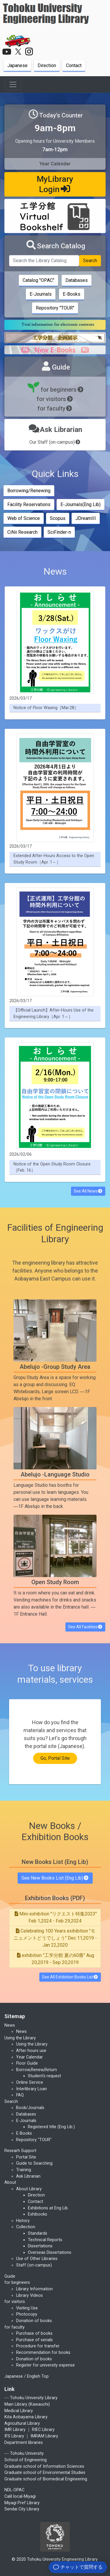 The height and width of the screenshot is (2576, 110). What do you see at coordinates (29, 2057) in the screenshot?
I see `Year Calendar` at bounding box center [29, 2057].